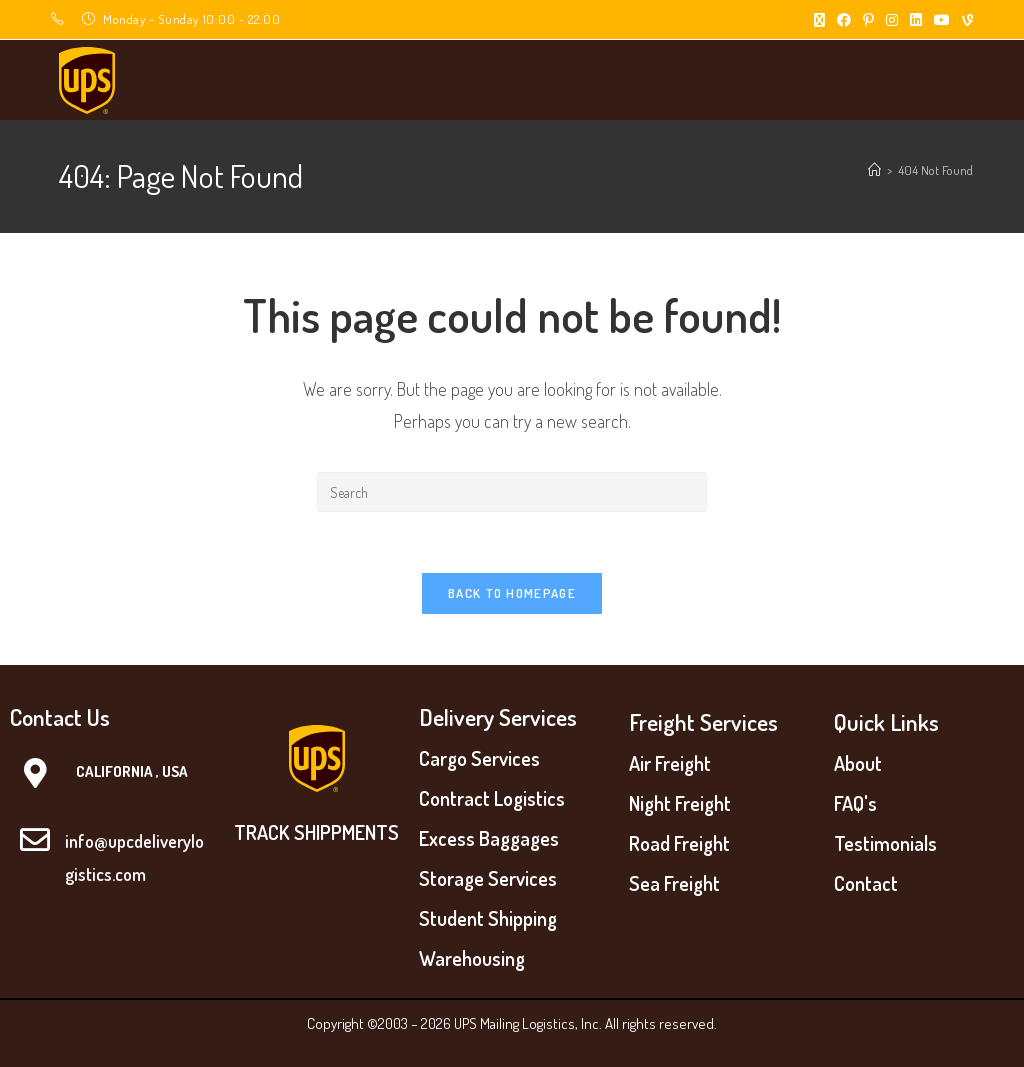 The height and width of the screenshot is (1067, 1024). I want to click on Contract Logistics, so click(492, 798).